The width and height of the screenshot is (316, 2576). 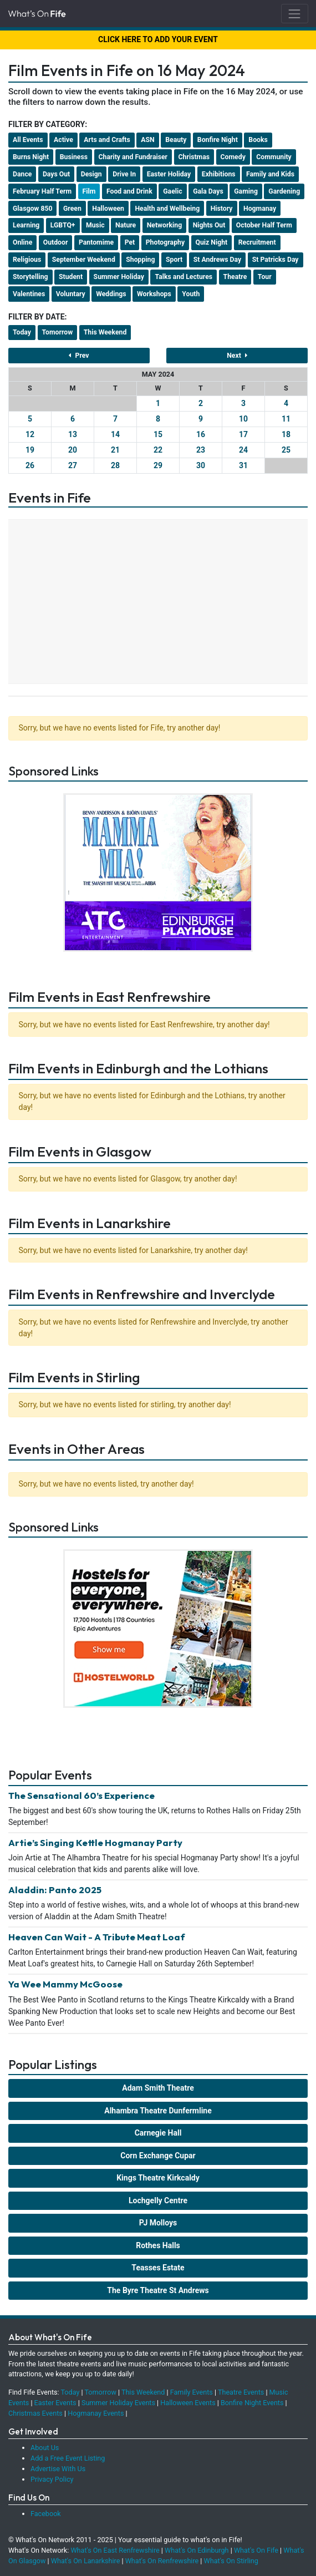 What do you see at coordinates (30, 465) in the screenshot?
I see `26` at bounding box center [30, 465].